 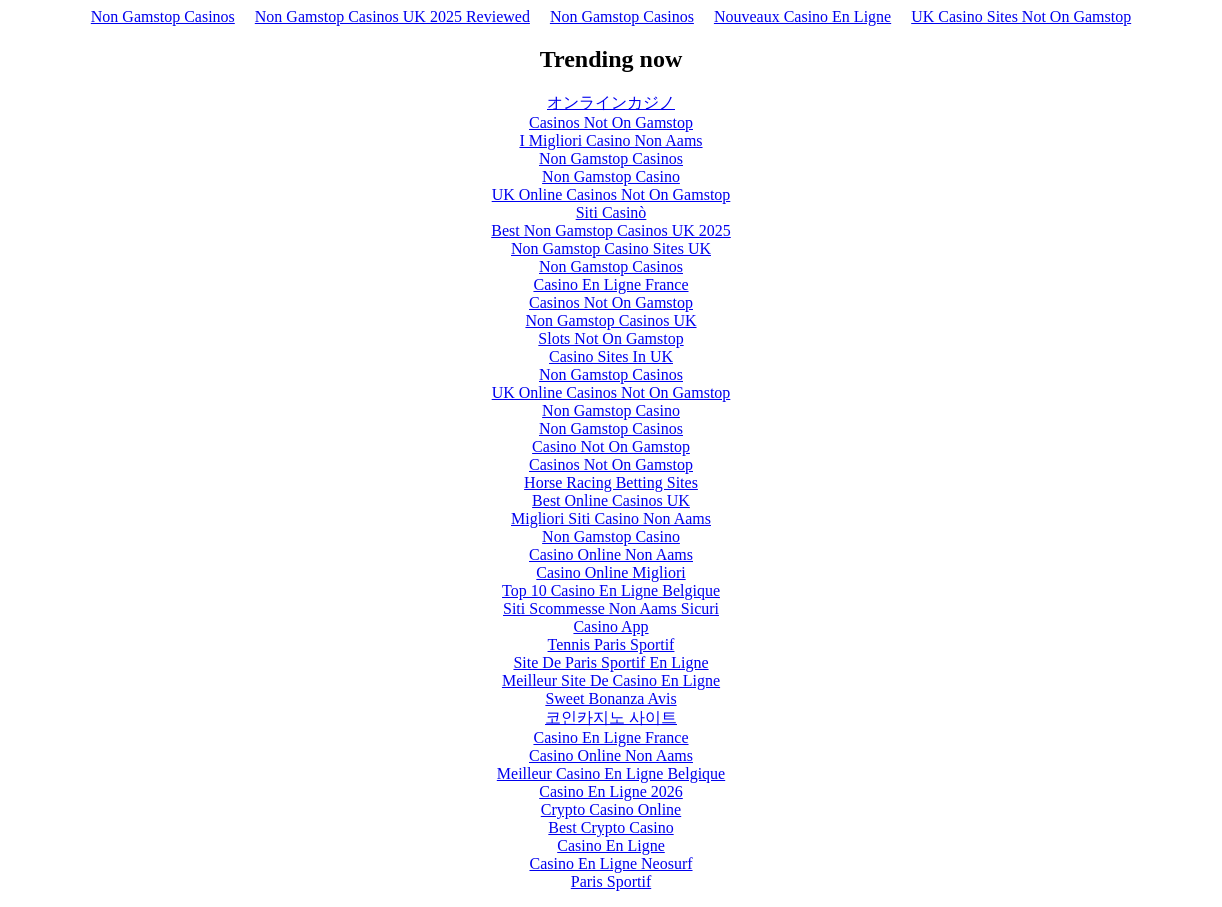 What do you see at coordinates (392, 16) in the screenshot?
I see `Non Gamstop Casinos UK 2025 Reviewed` at bounding box center [392, 16].